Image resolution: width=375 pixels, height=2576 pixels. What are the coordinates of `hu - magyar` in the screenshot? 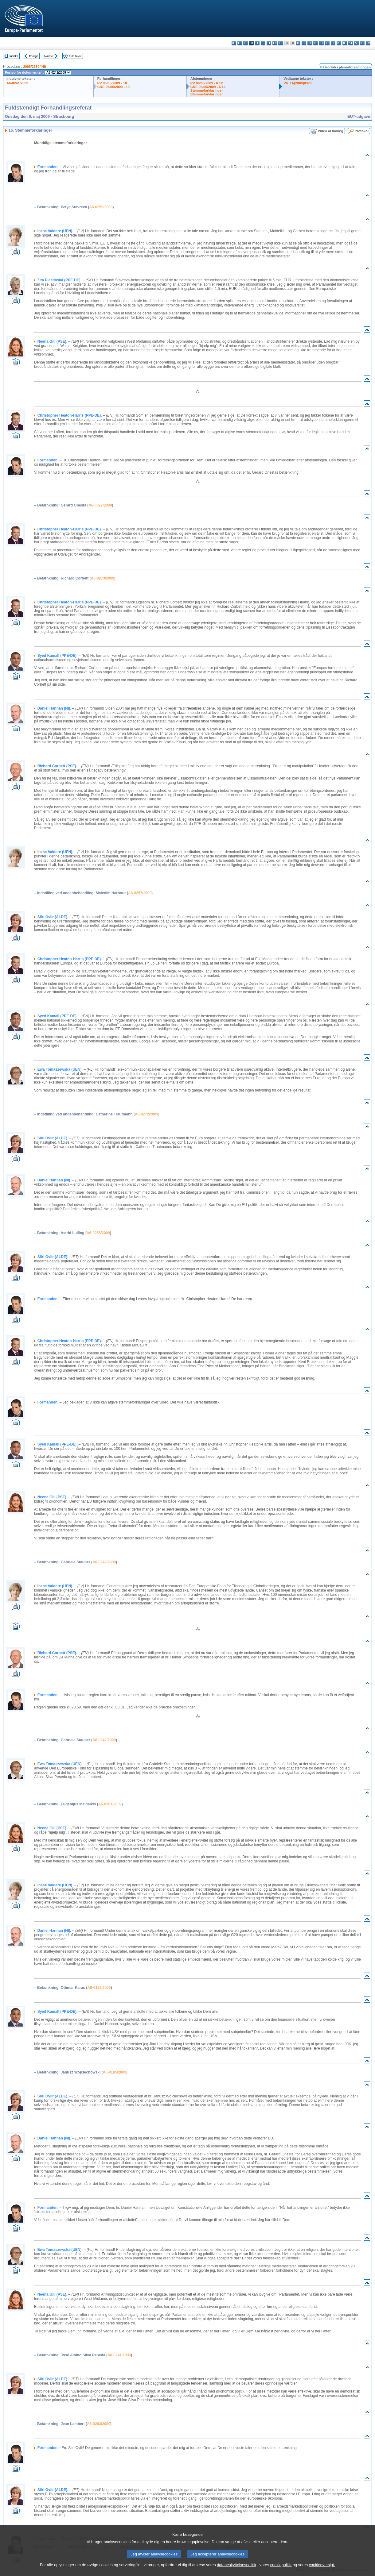 It's located at (315, 43).